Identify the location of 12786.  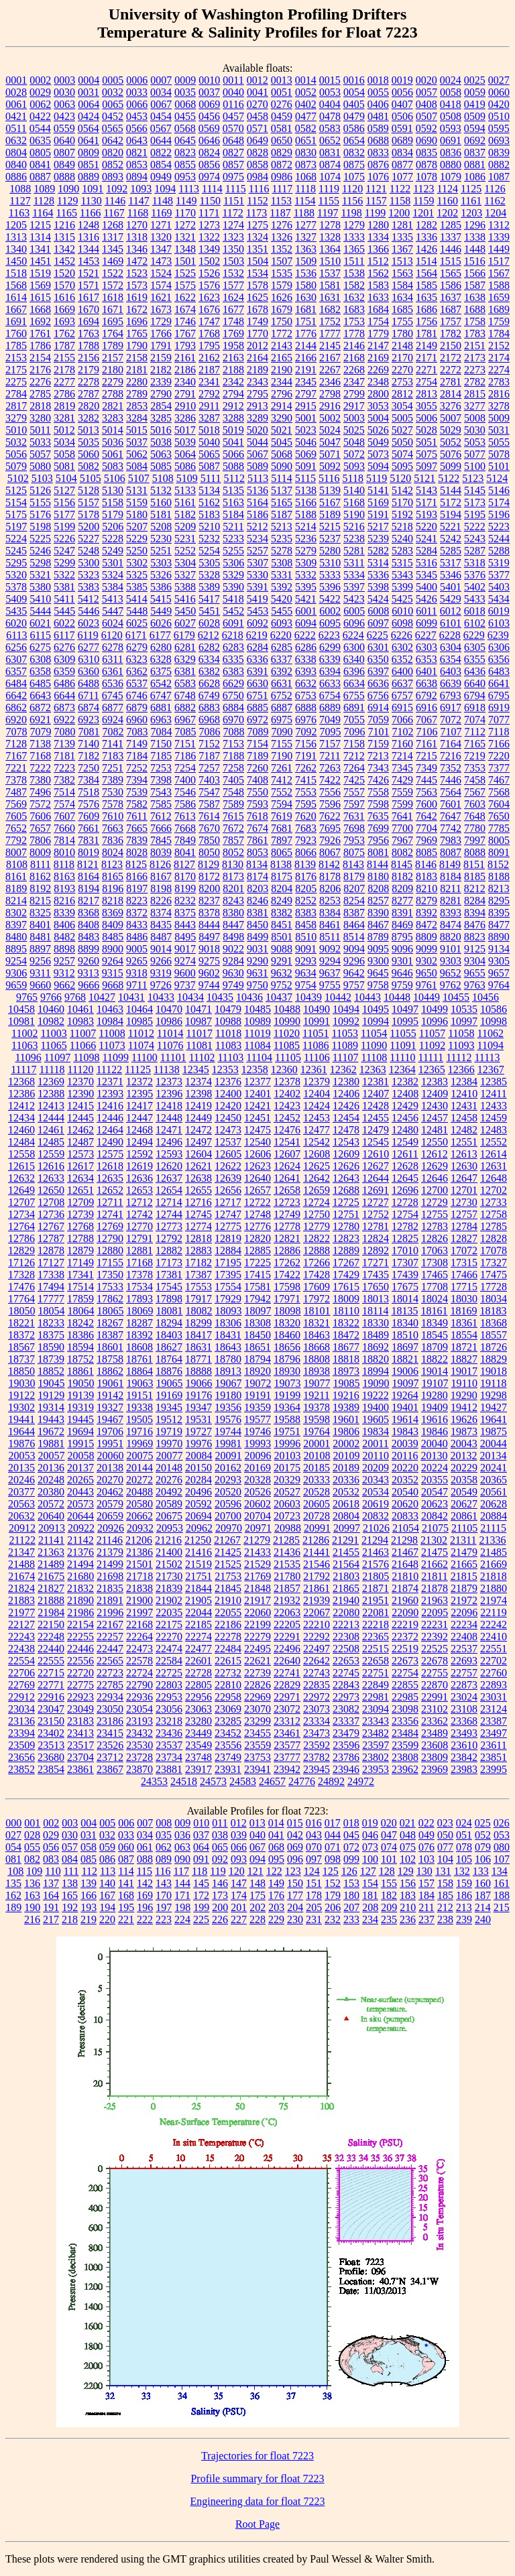
(21, 1238).